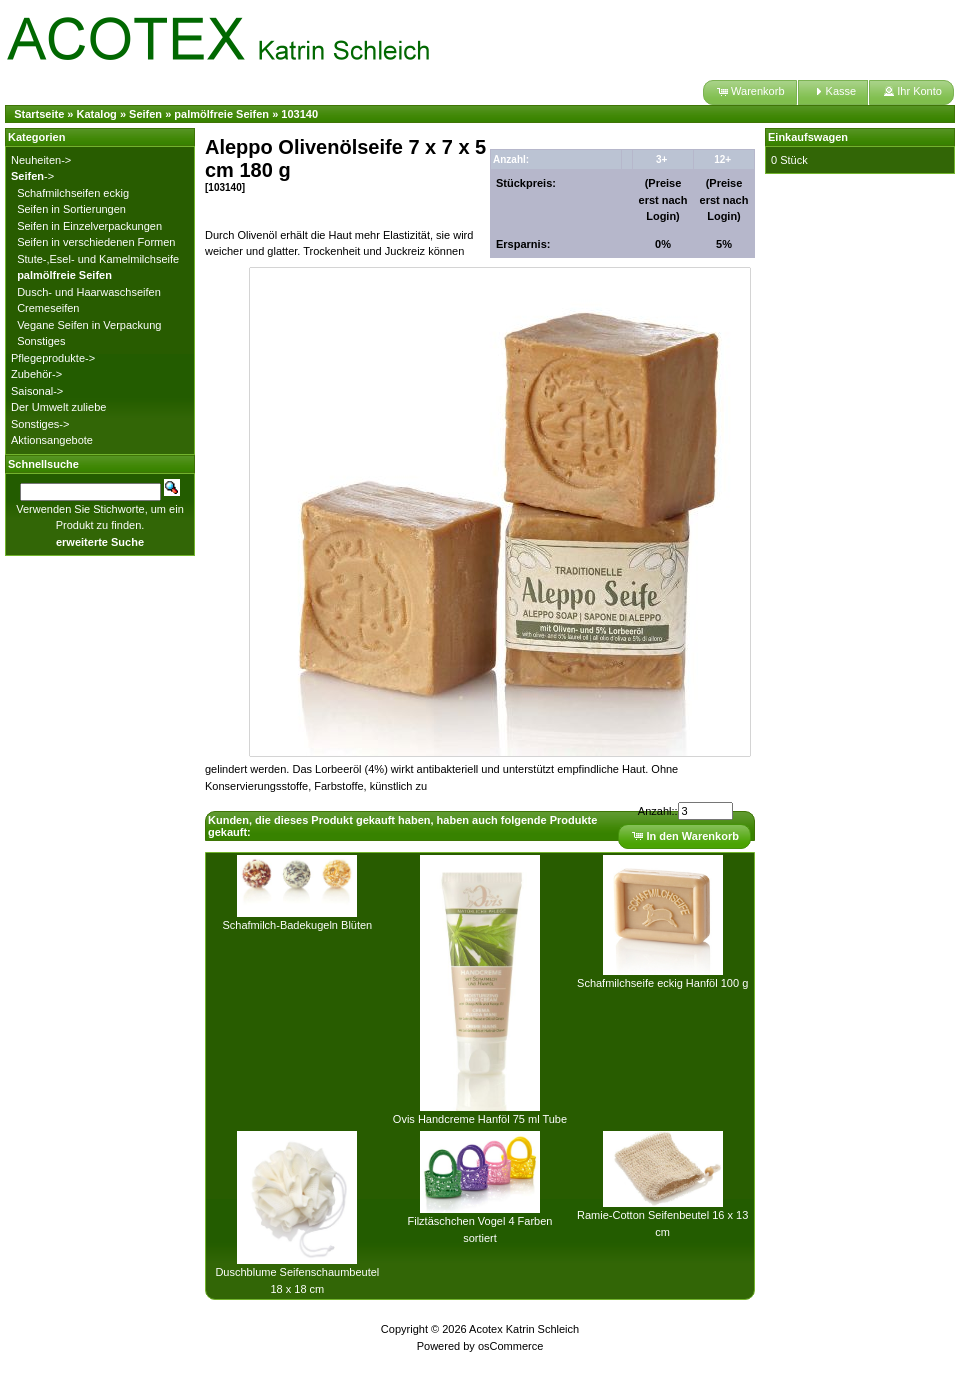  I want to click on Schafmilchseifen eckig, so click(73, 193).